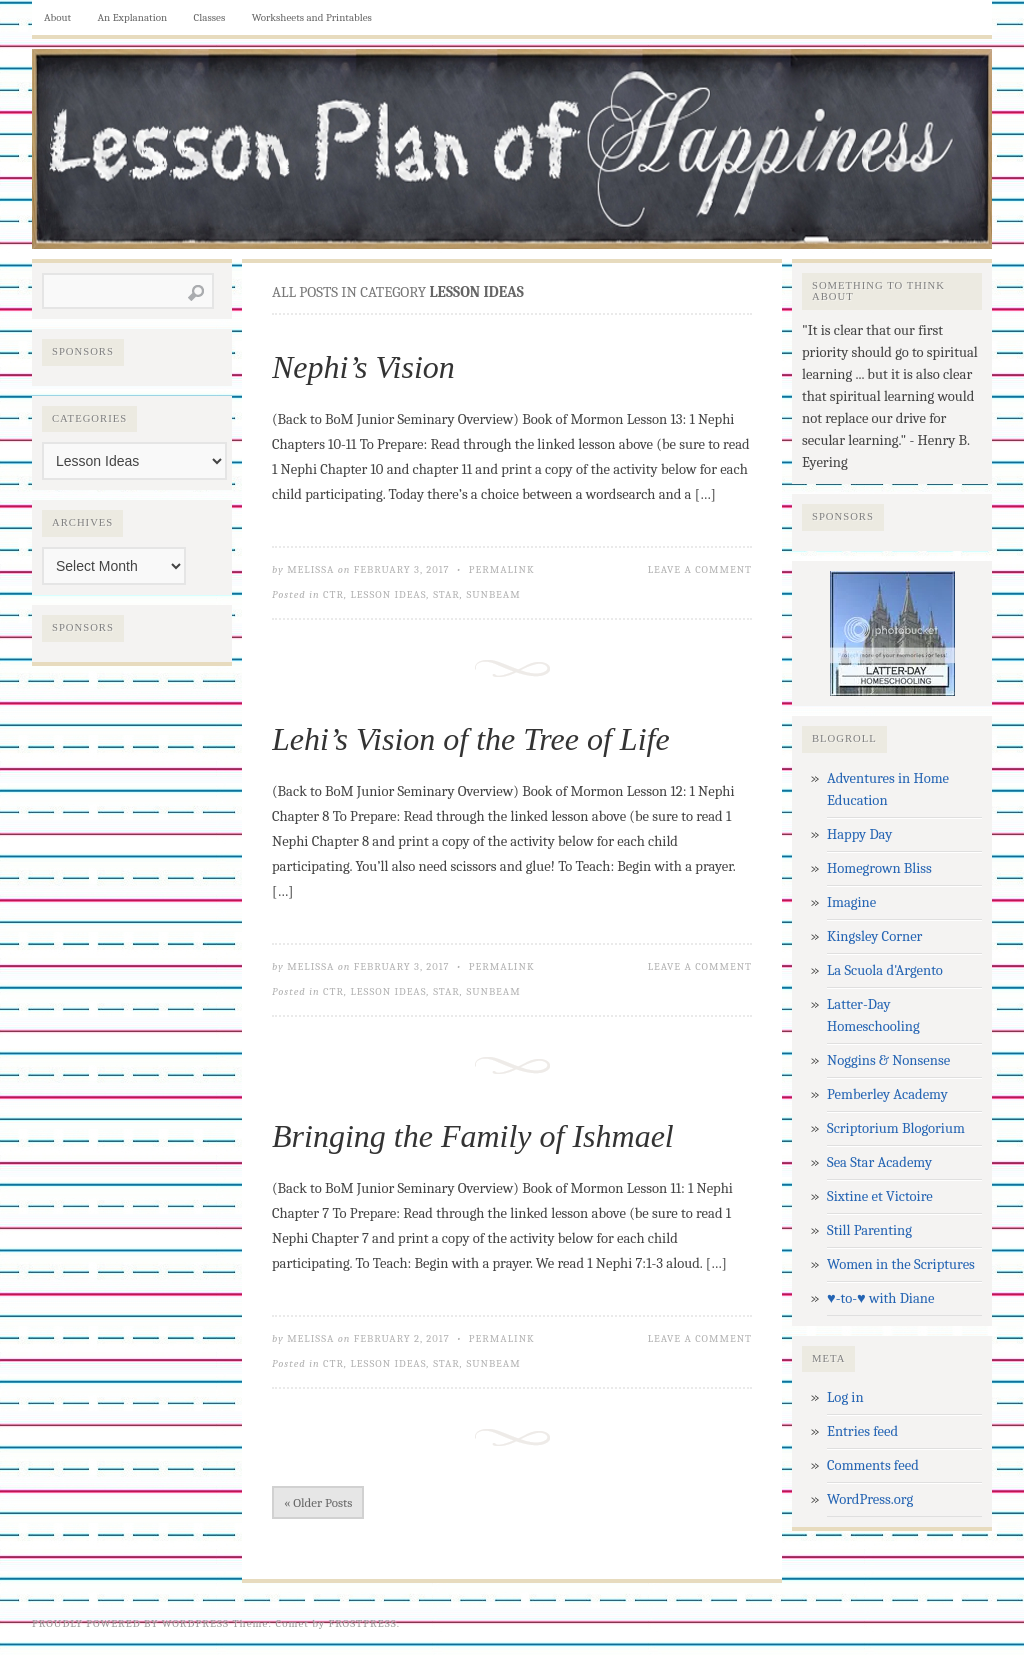 The image size is (1024, 1655). What do you see at coordinates (851, 902) in the screenshot?
I see `Imagine` at bounding box center [851, 902].